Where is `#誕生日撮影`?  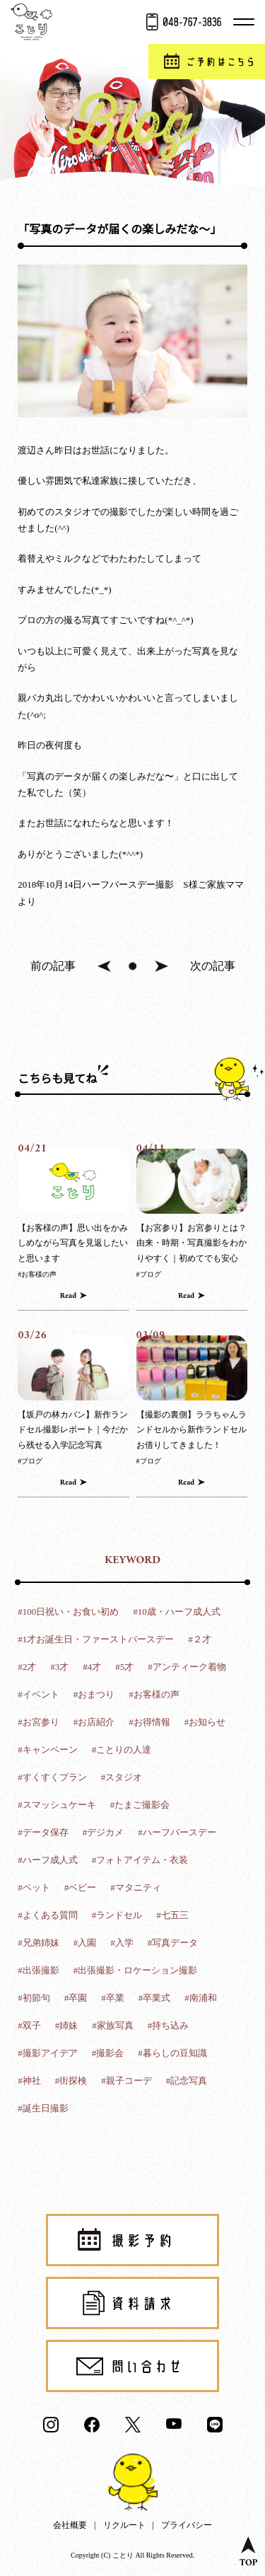 #誕生日撮影 is located at coordinates (43, 2108).